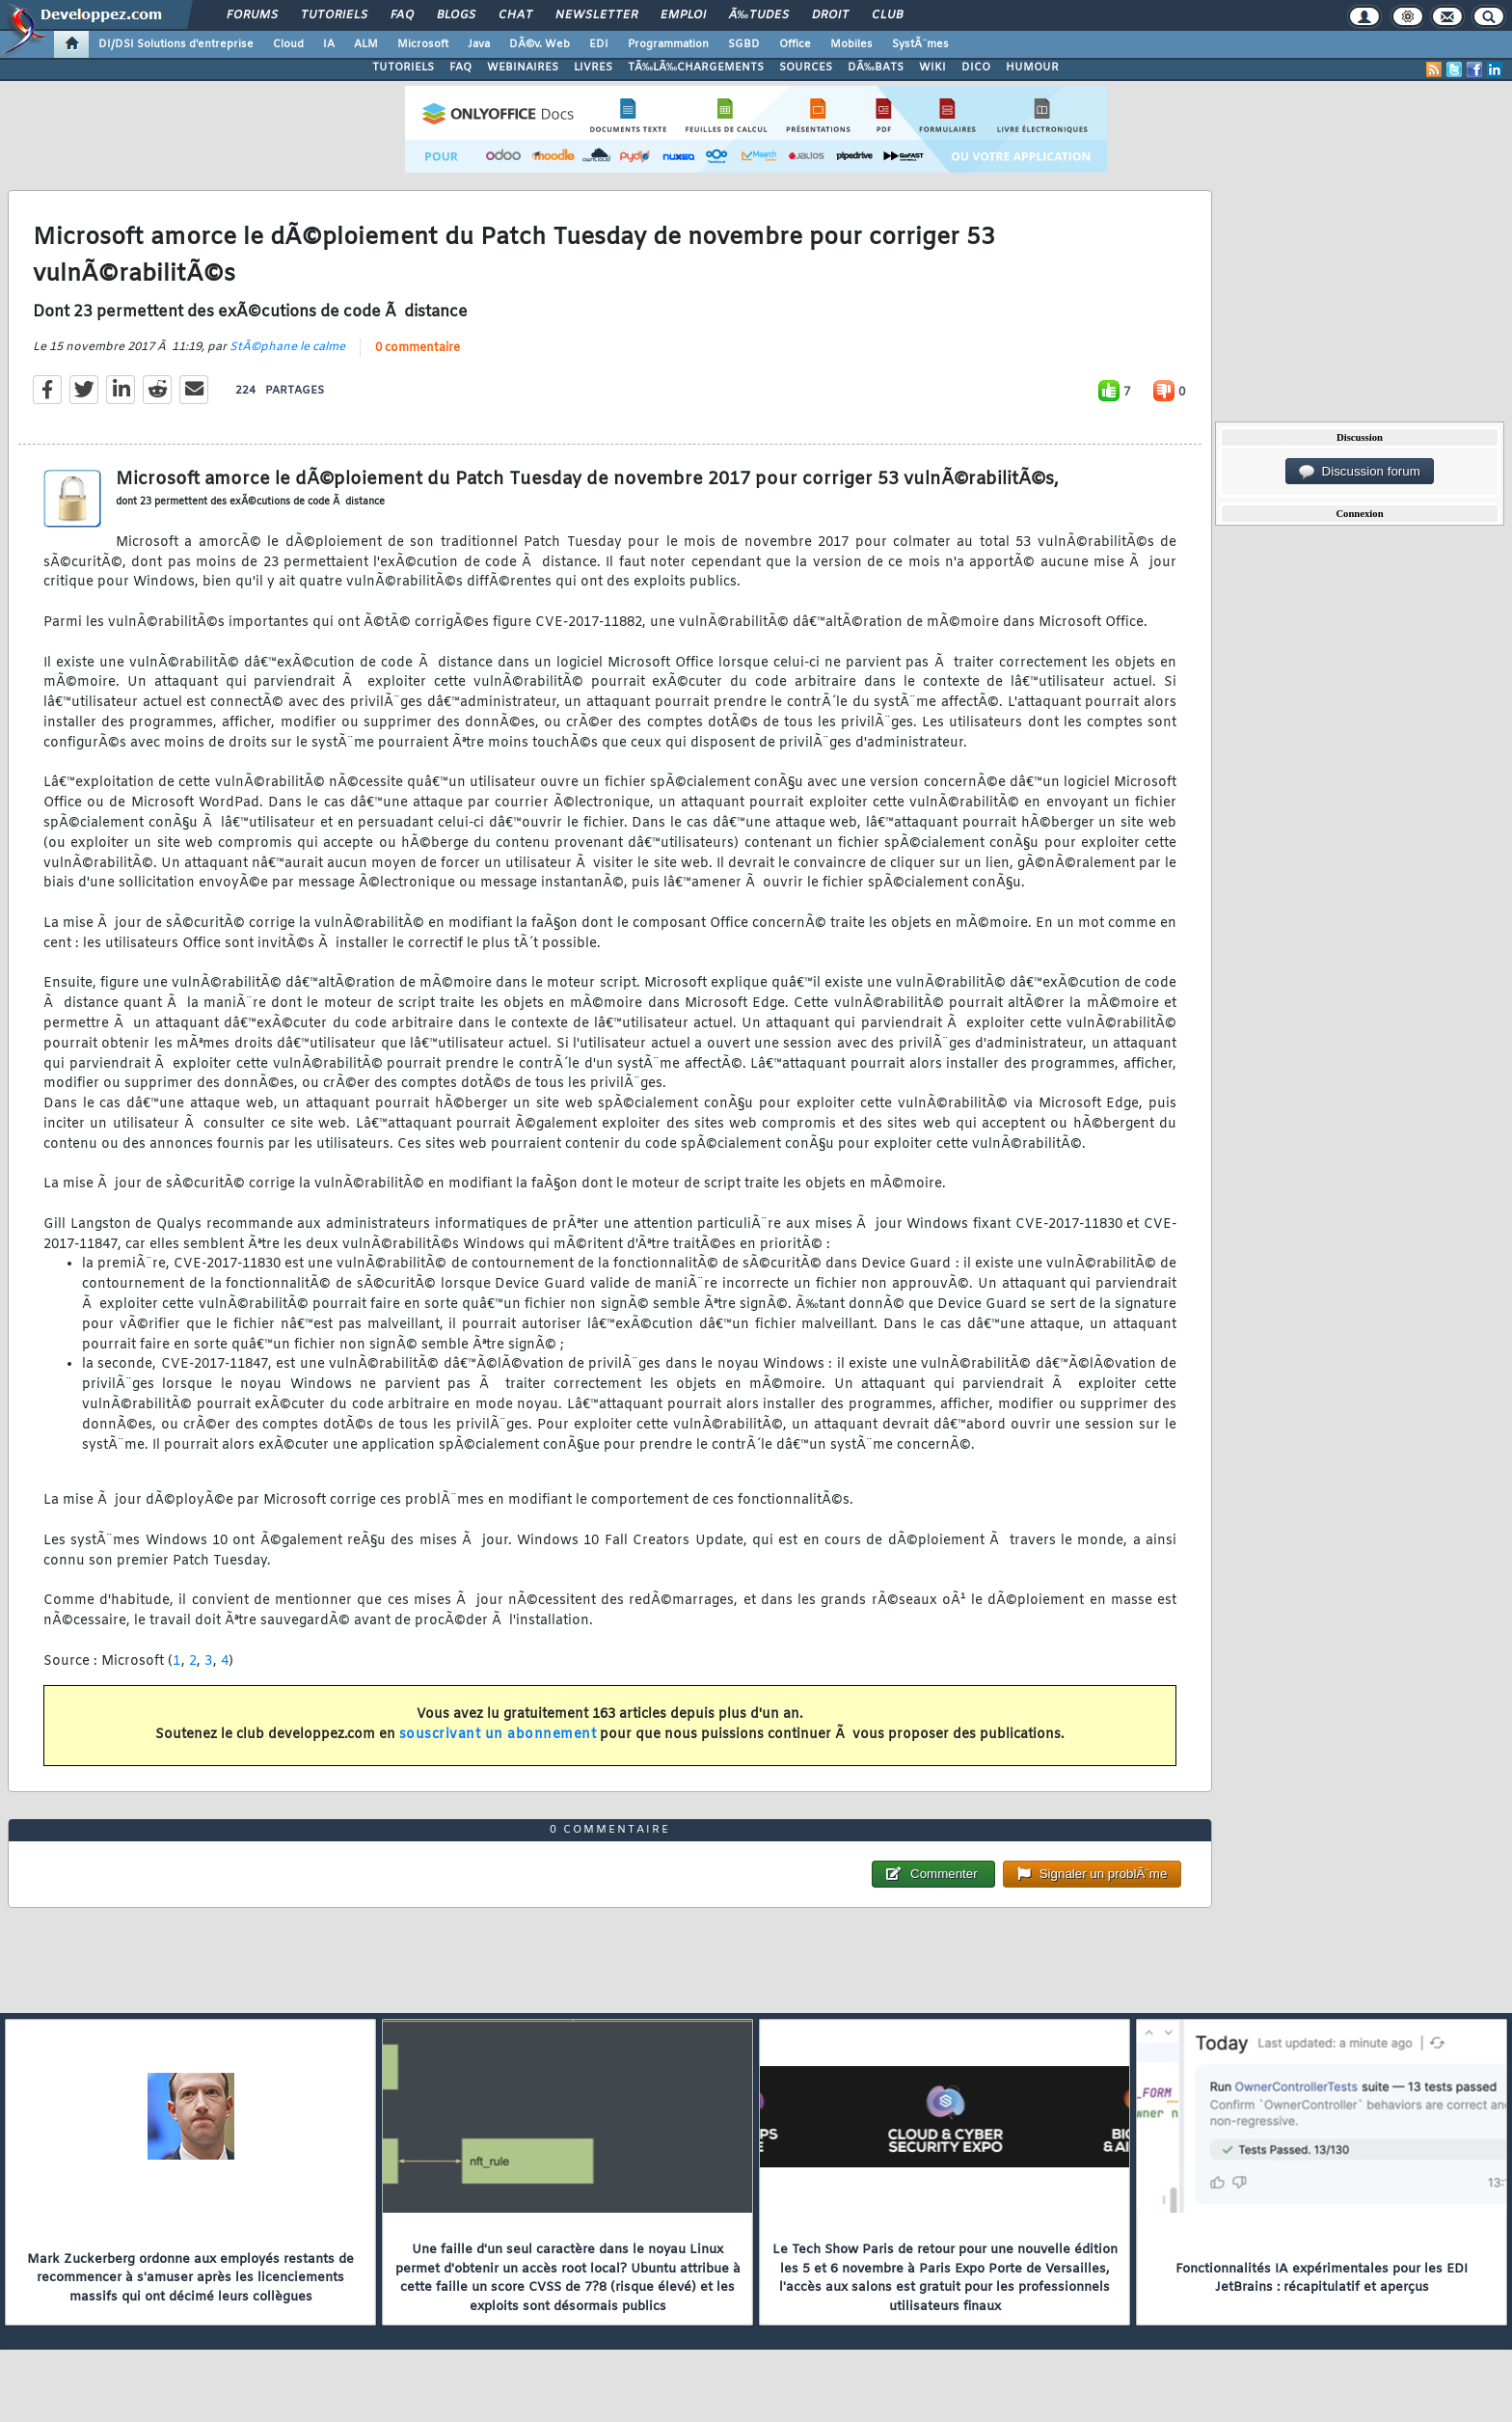 The image size is (1512, 2422). What do you see at coordinates (920, 44) in the screenshot?
I see `SystÃ¨mes` at bounding box center [920, 44].